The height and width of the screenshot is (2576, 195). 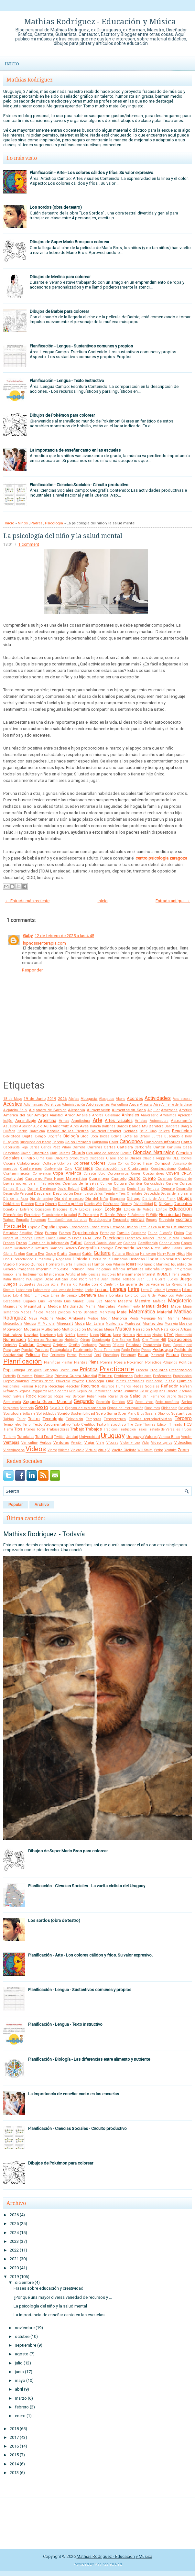 What do you see at coordinates (186, 1158) in the screenshot?
I see `Coches` at bounding box center [186, 1158].